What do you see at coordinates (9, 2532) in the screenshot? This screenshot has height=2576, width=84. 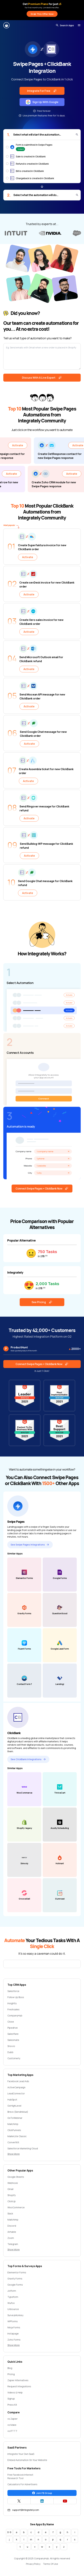 I see `0-9` at bounding box center [9, 2532].